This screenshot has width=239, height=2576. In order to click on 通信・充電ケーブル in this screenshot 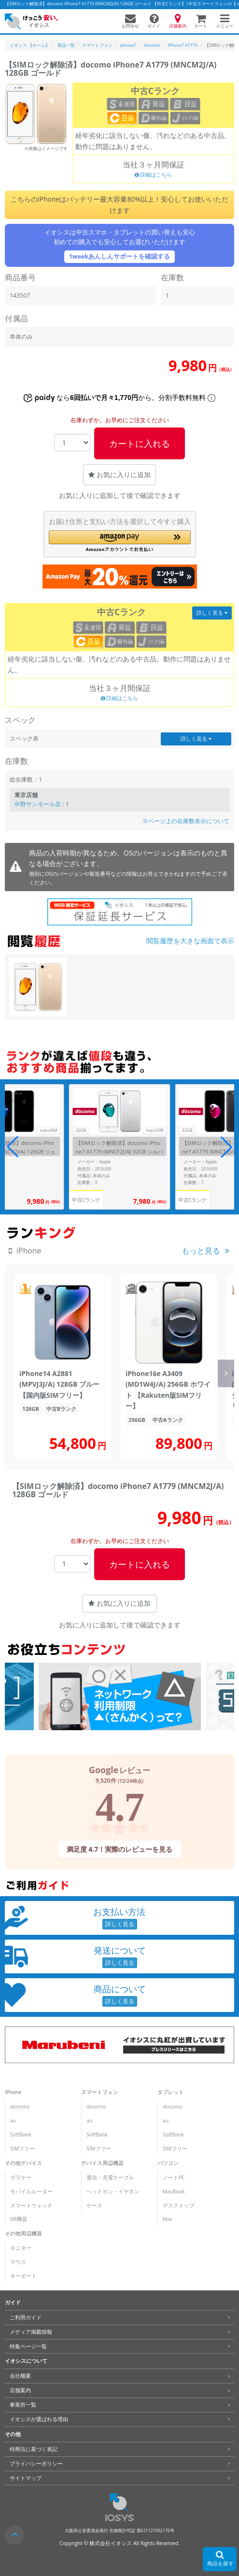, I will do `click(110, 2177)`.